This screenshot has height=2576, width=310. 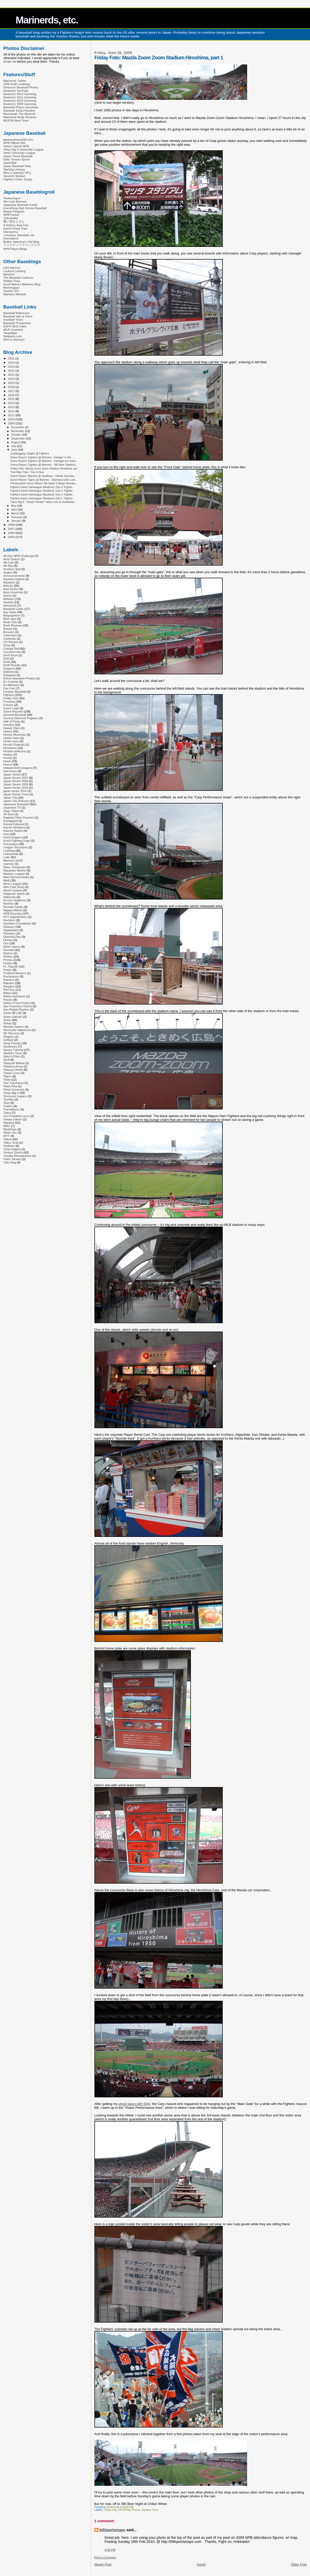 I want to click on Japan Baseball Daily, so click(x=17, y=166).